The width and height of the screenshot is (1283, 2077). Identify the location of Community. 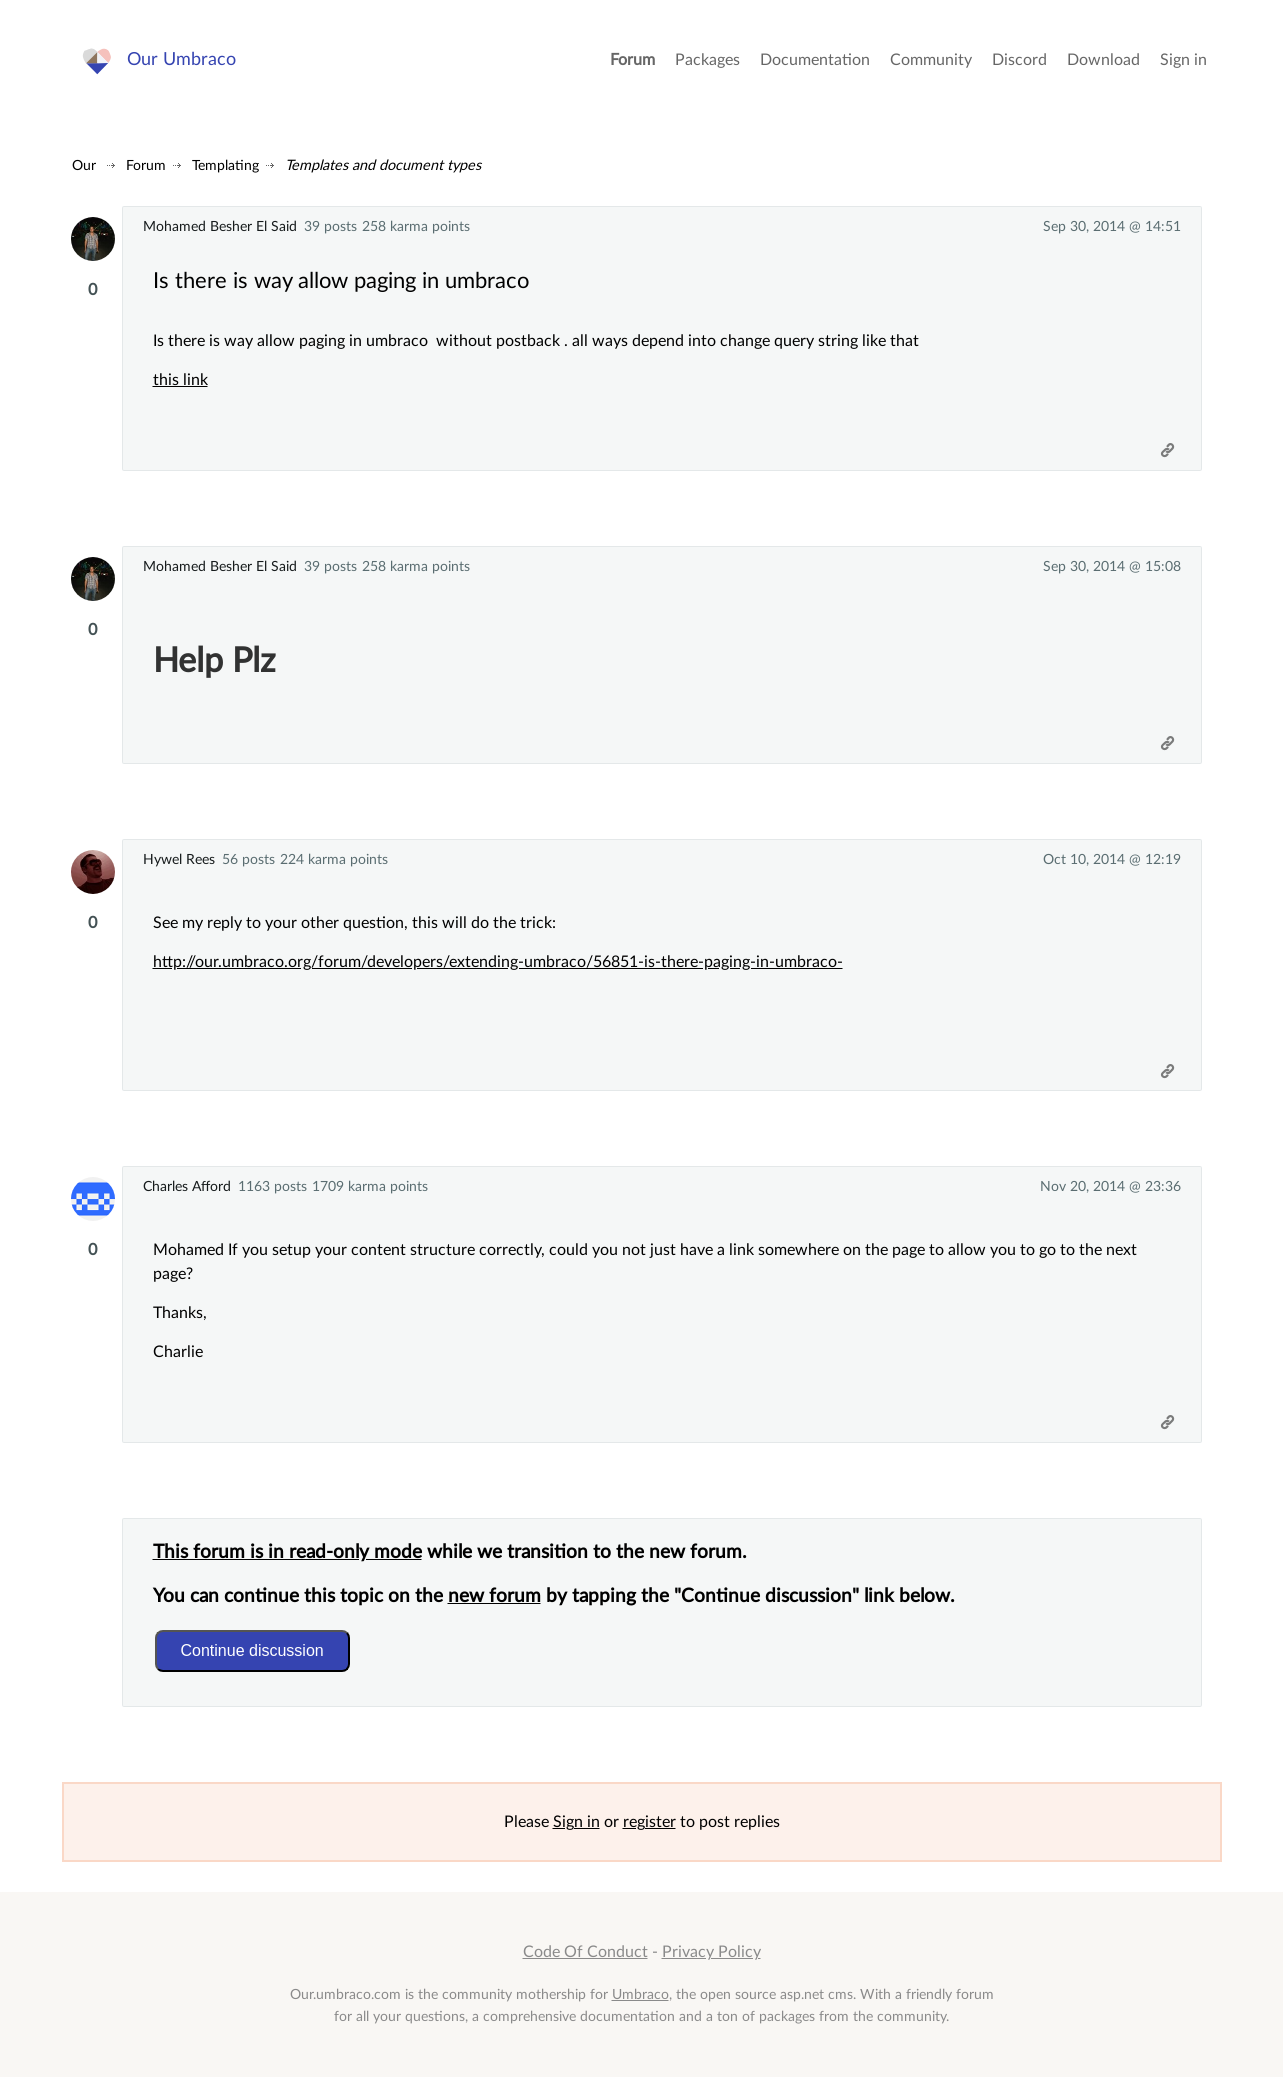
(931, 60).